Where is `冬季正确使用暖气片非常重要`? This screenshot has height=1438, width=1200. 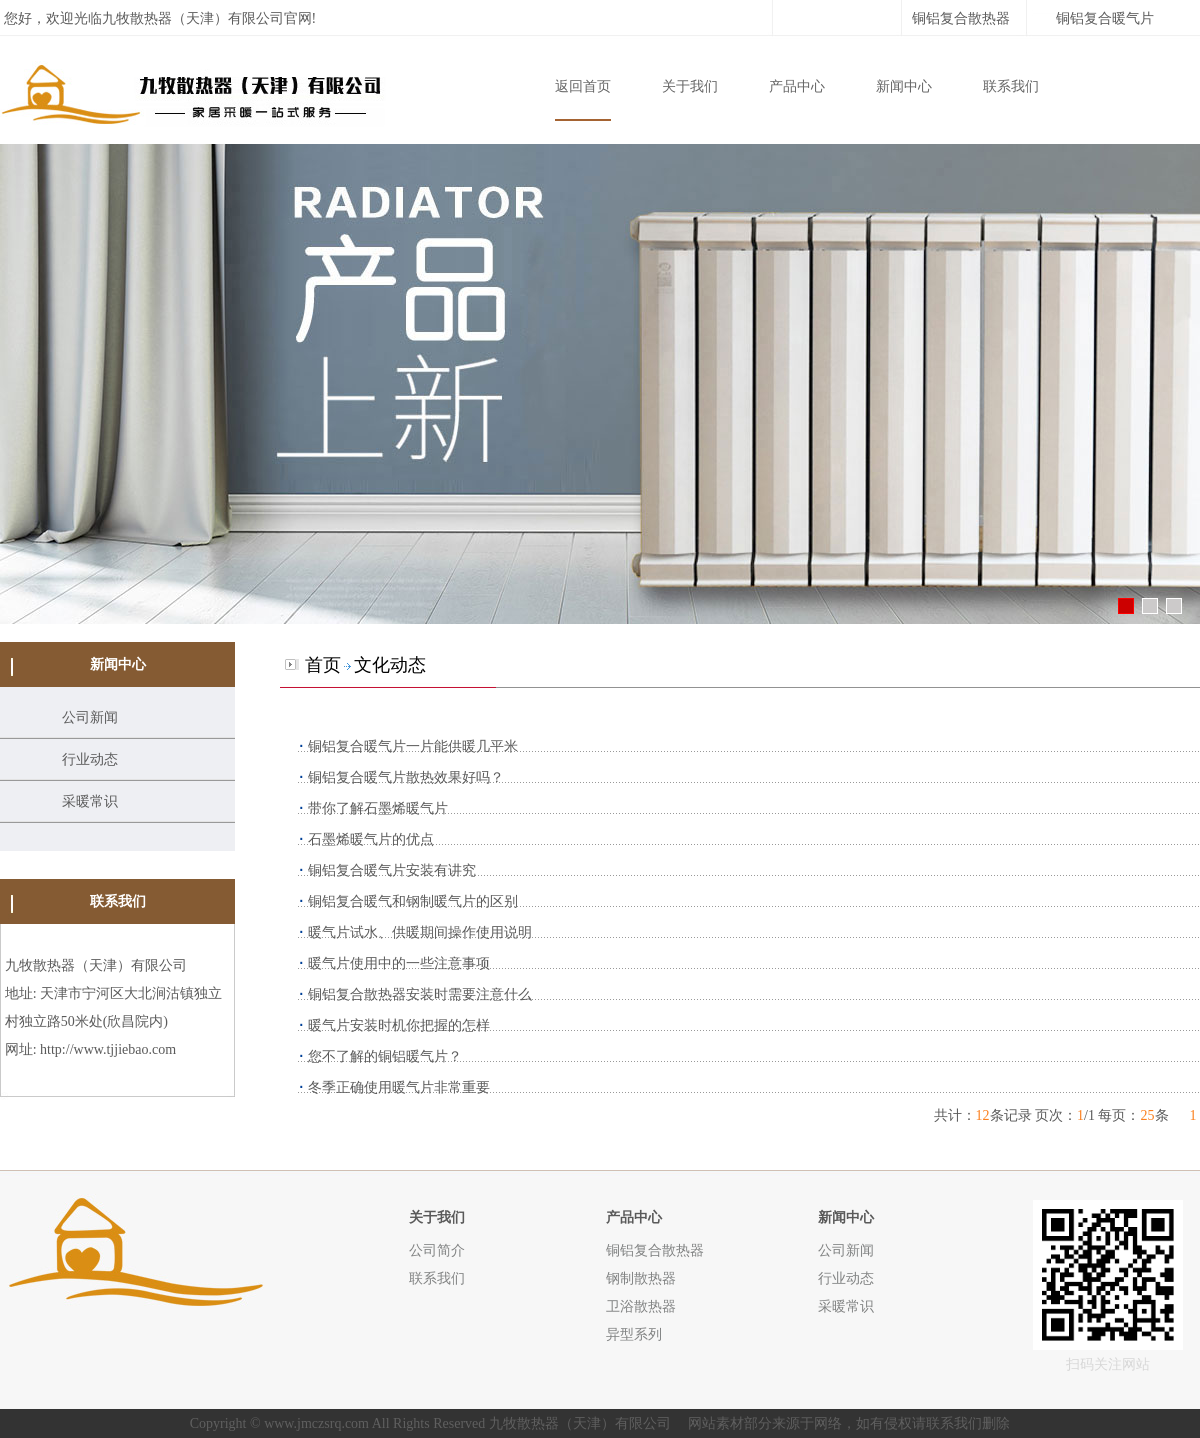 冬季正确使用暖气片非常重要 is located at coordinates (399, 1087).